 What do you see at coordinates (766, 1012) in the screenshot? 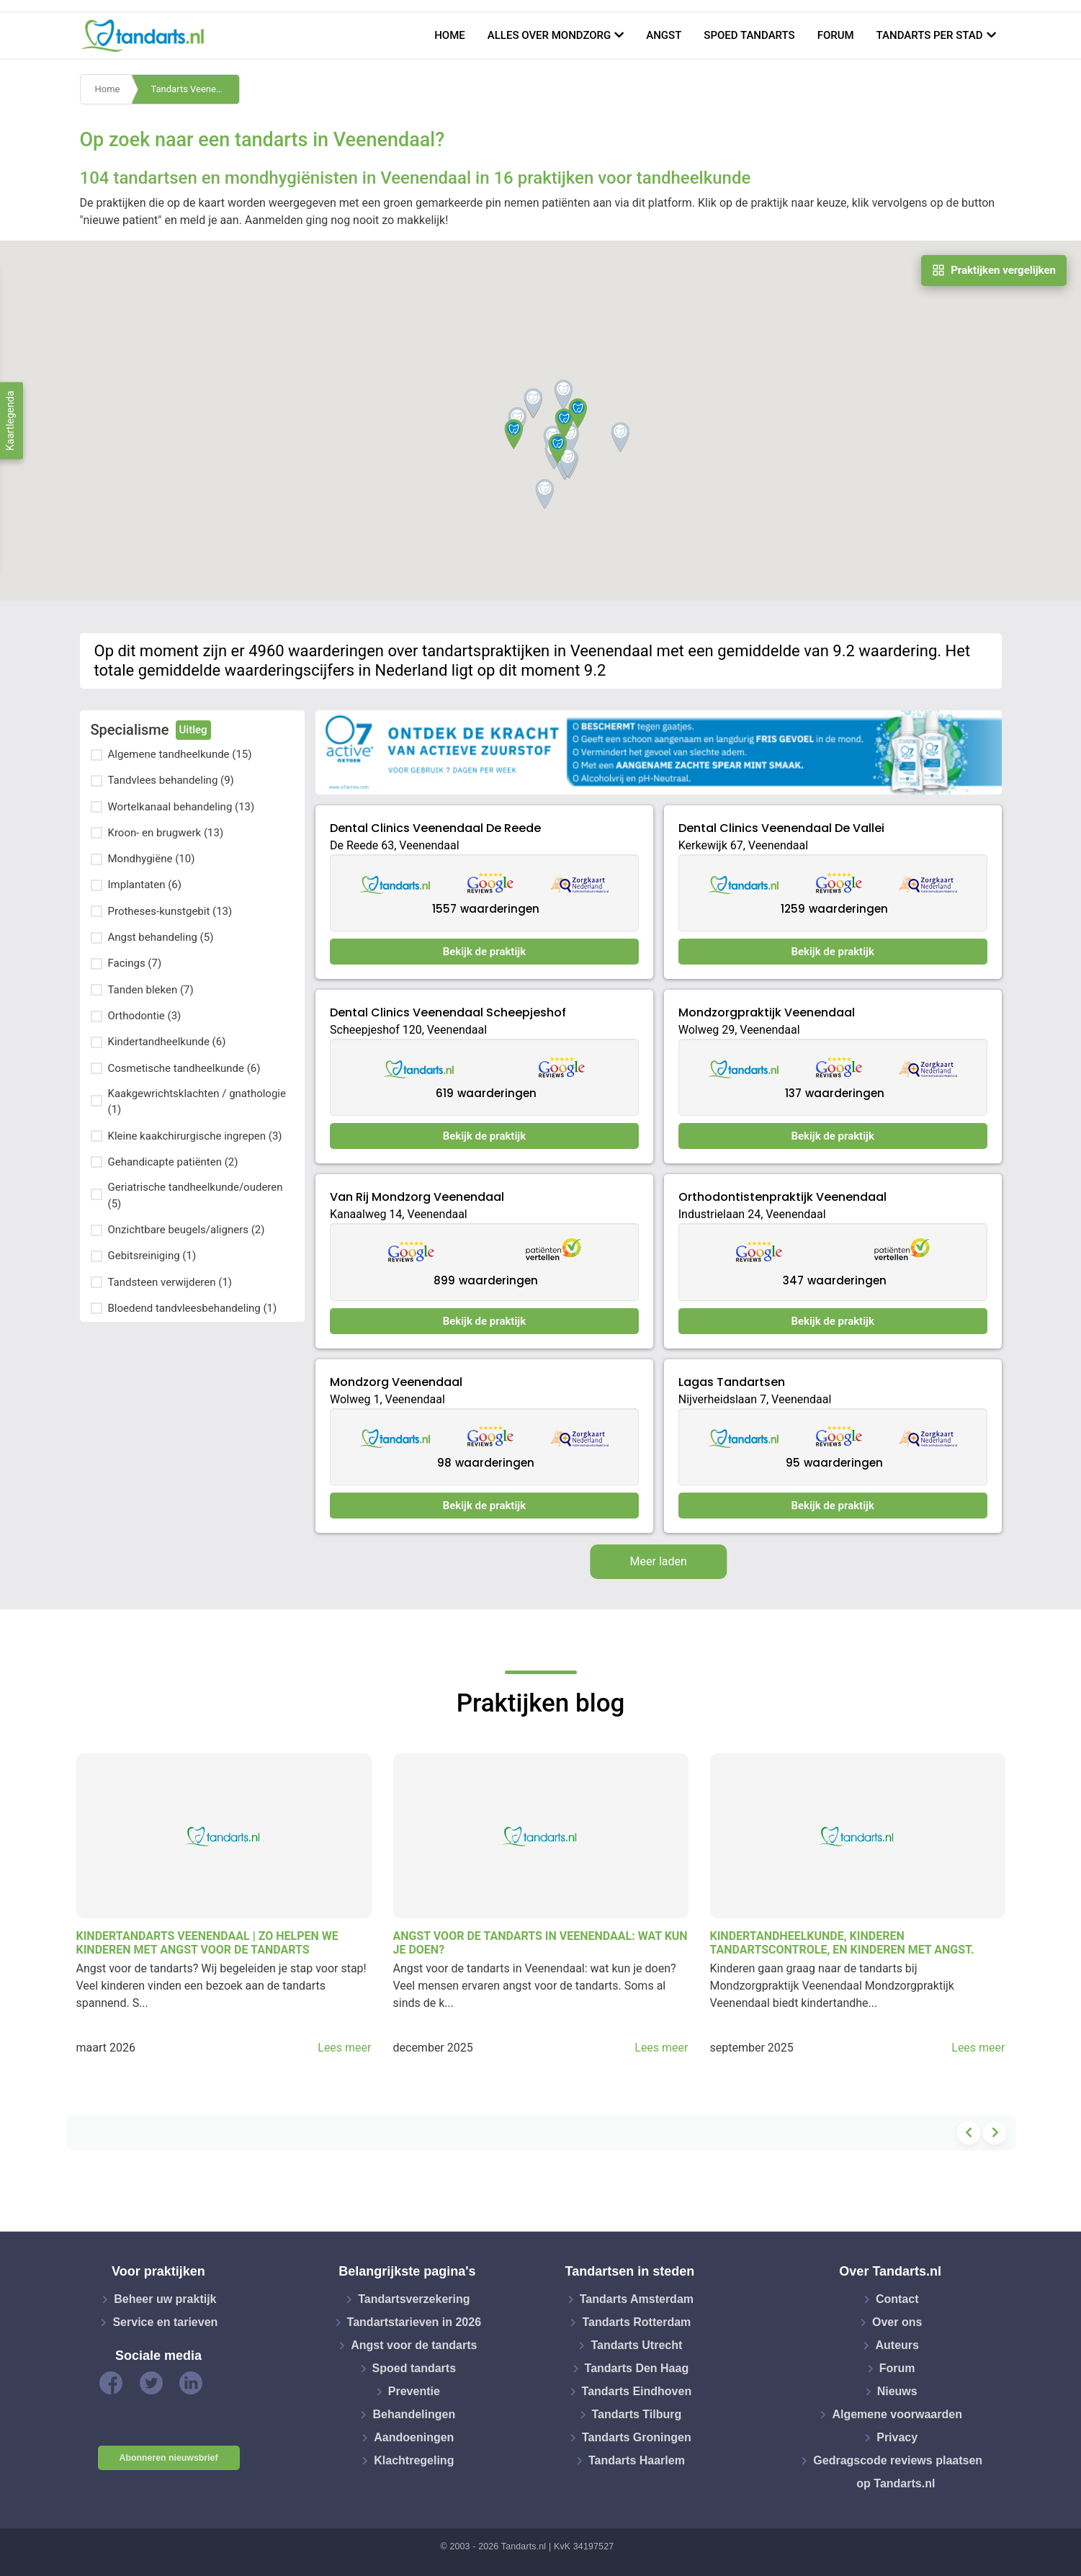
I see `Mondzorgpraktijk Veenendaal` at bounding box center [766, 1012].